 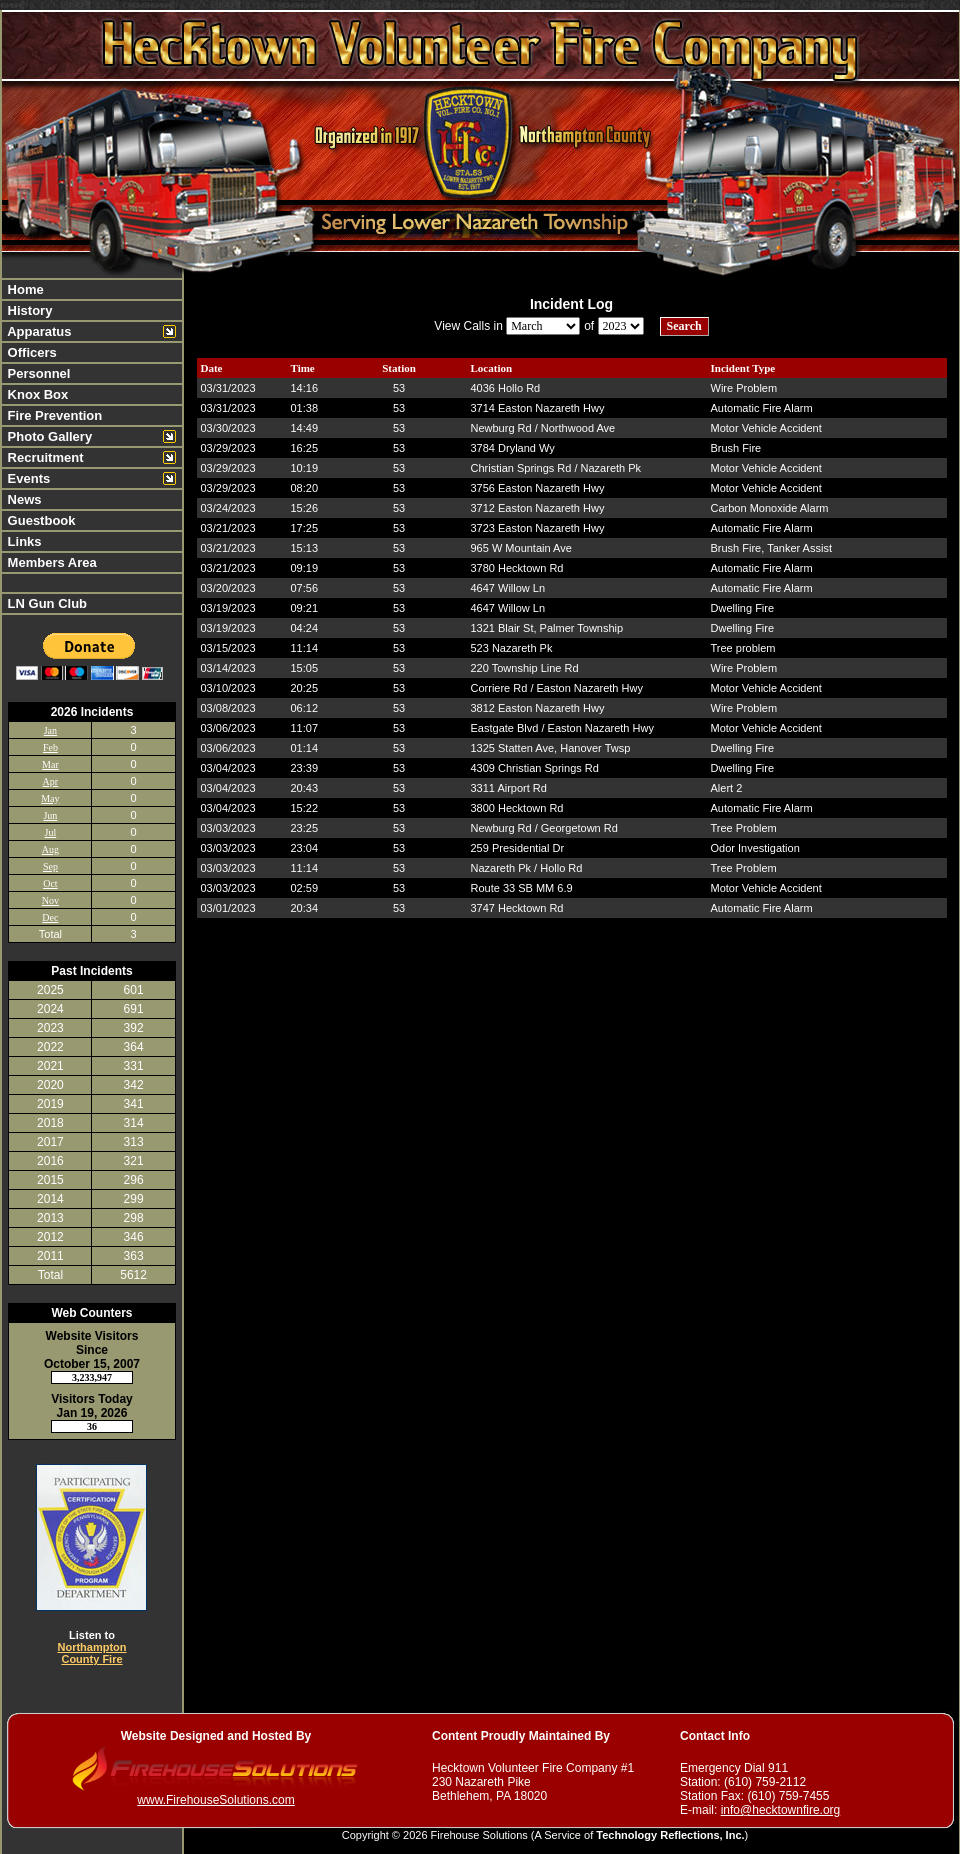 What do you see at coordinates (50, 562) in the screenshot?
I see `Members Area` at bounding box center [50, 562].